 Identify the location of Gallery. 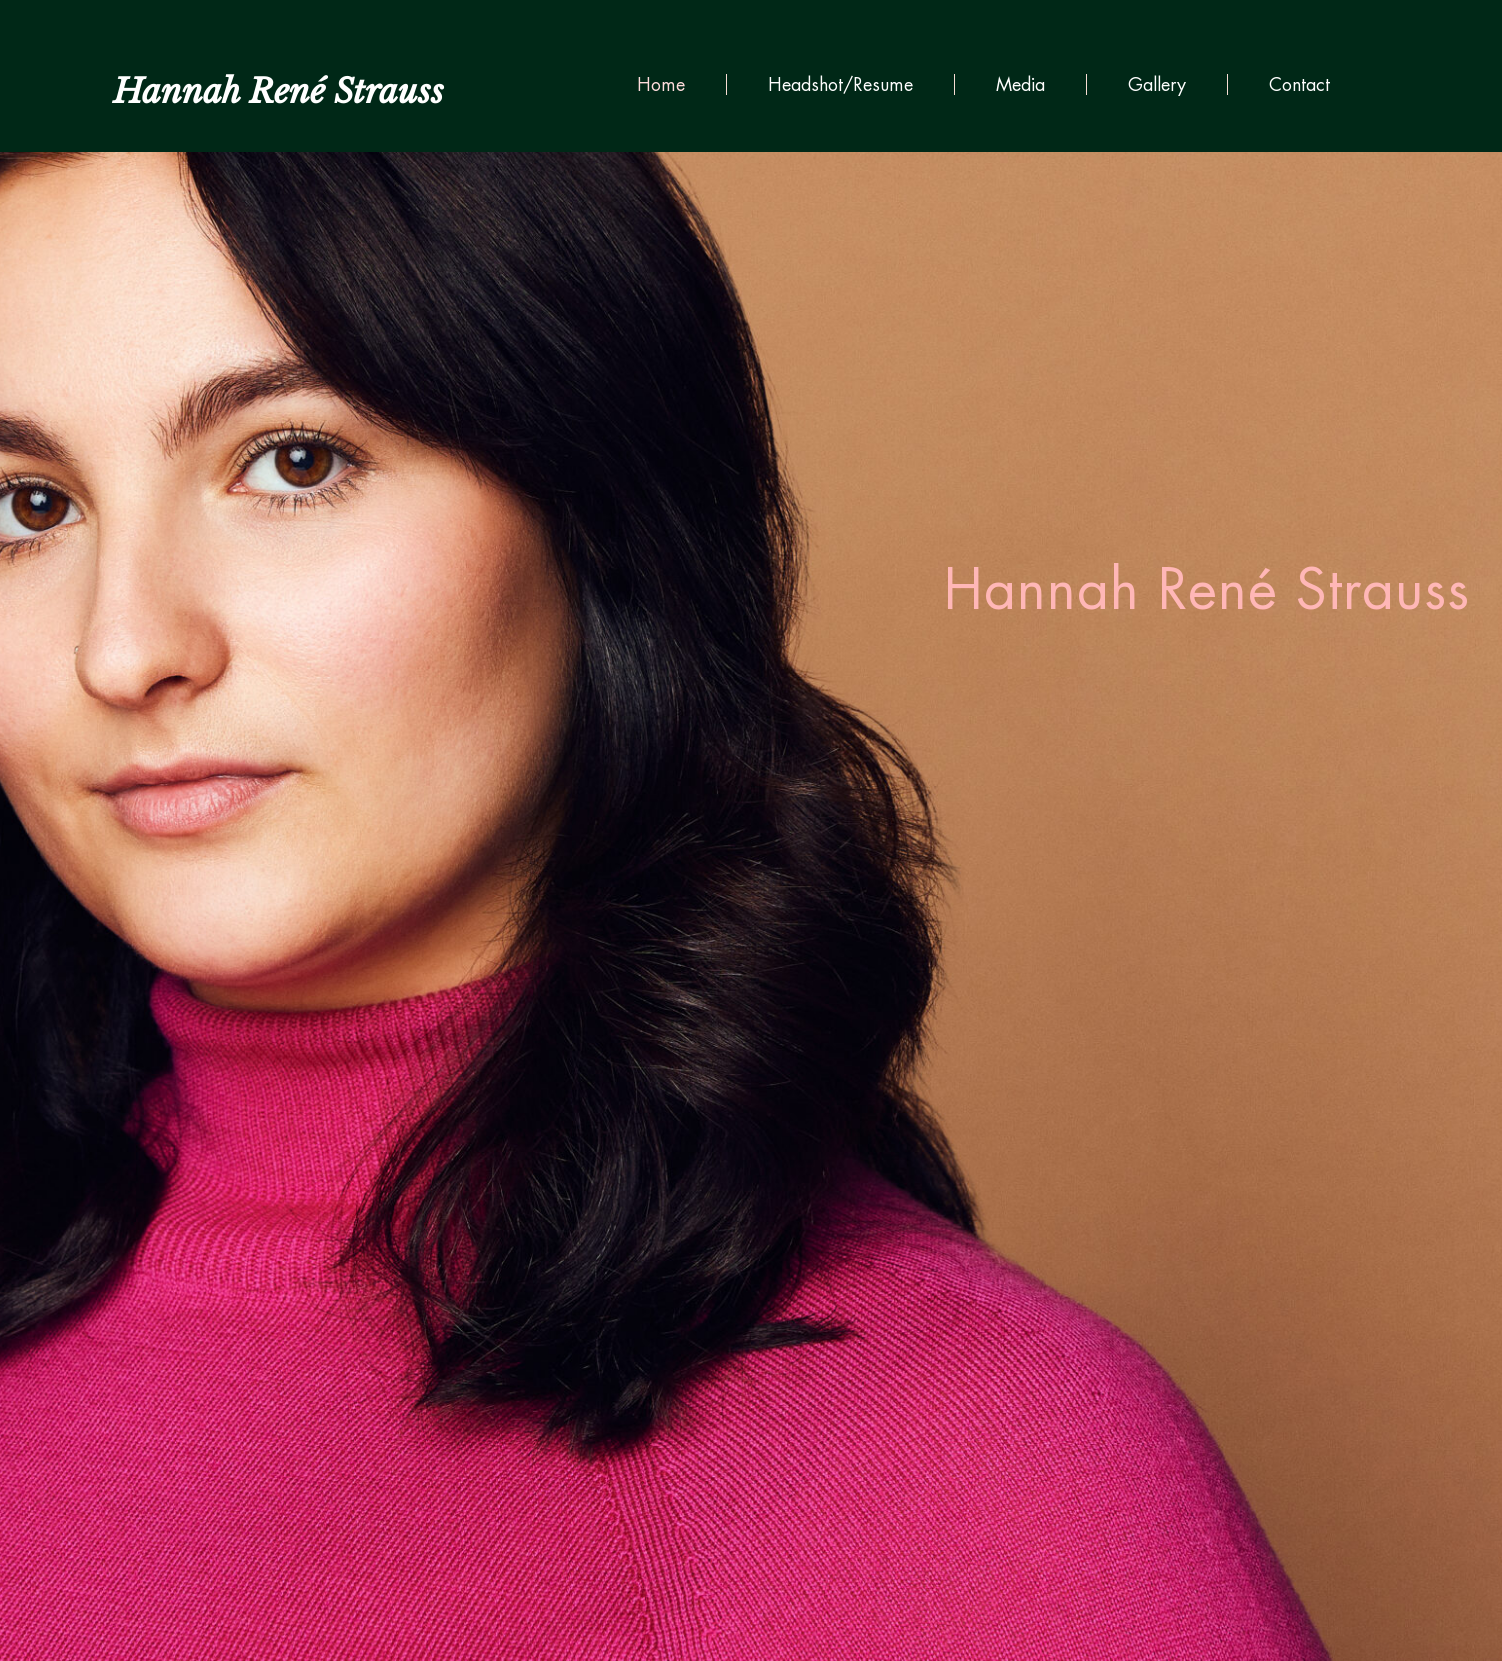
(1157, 84).